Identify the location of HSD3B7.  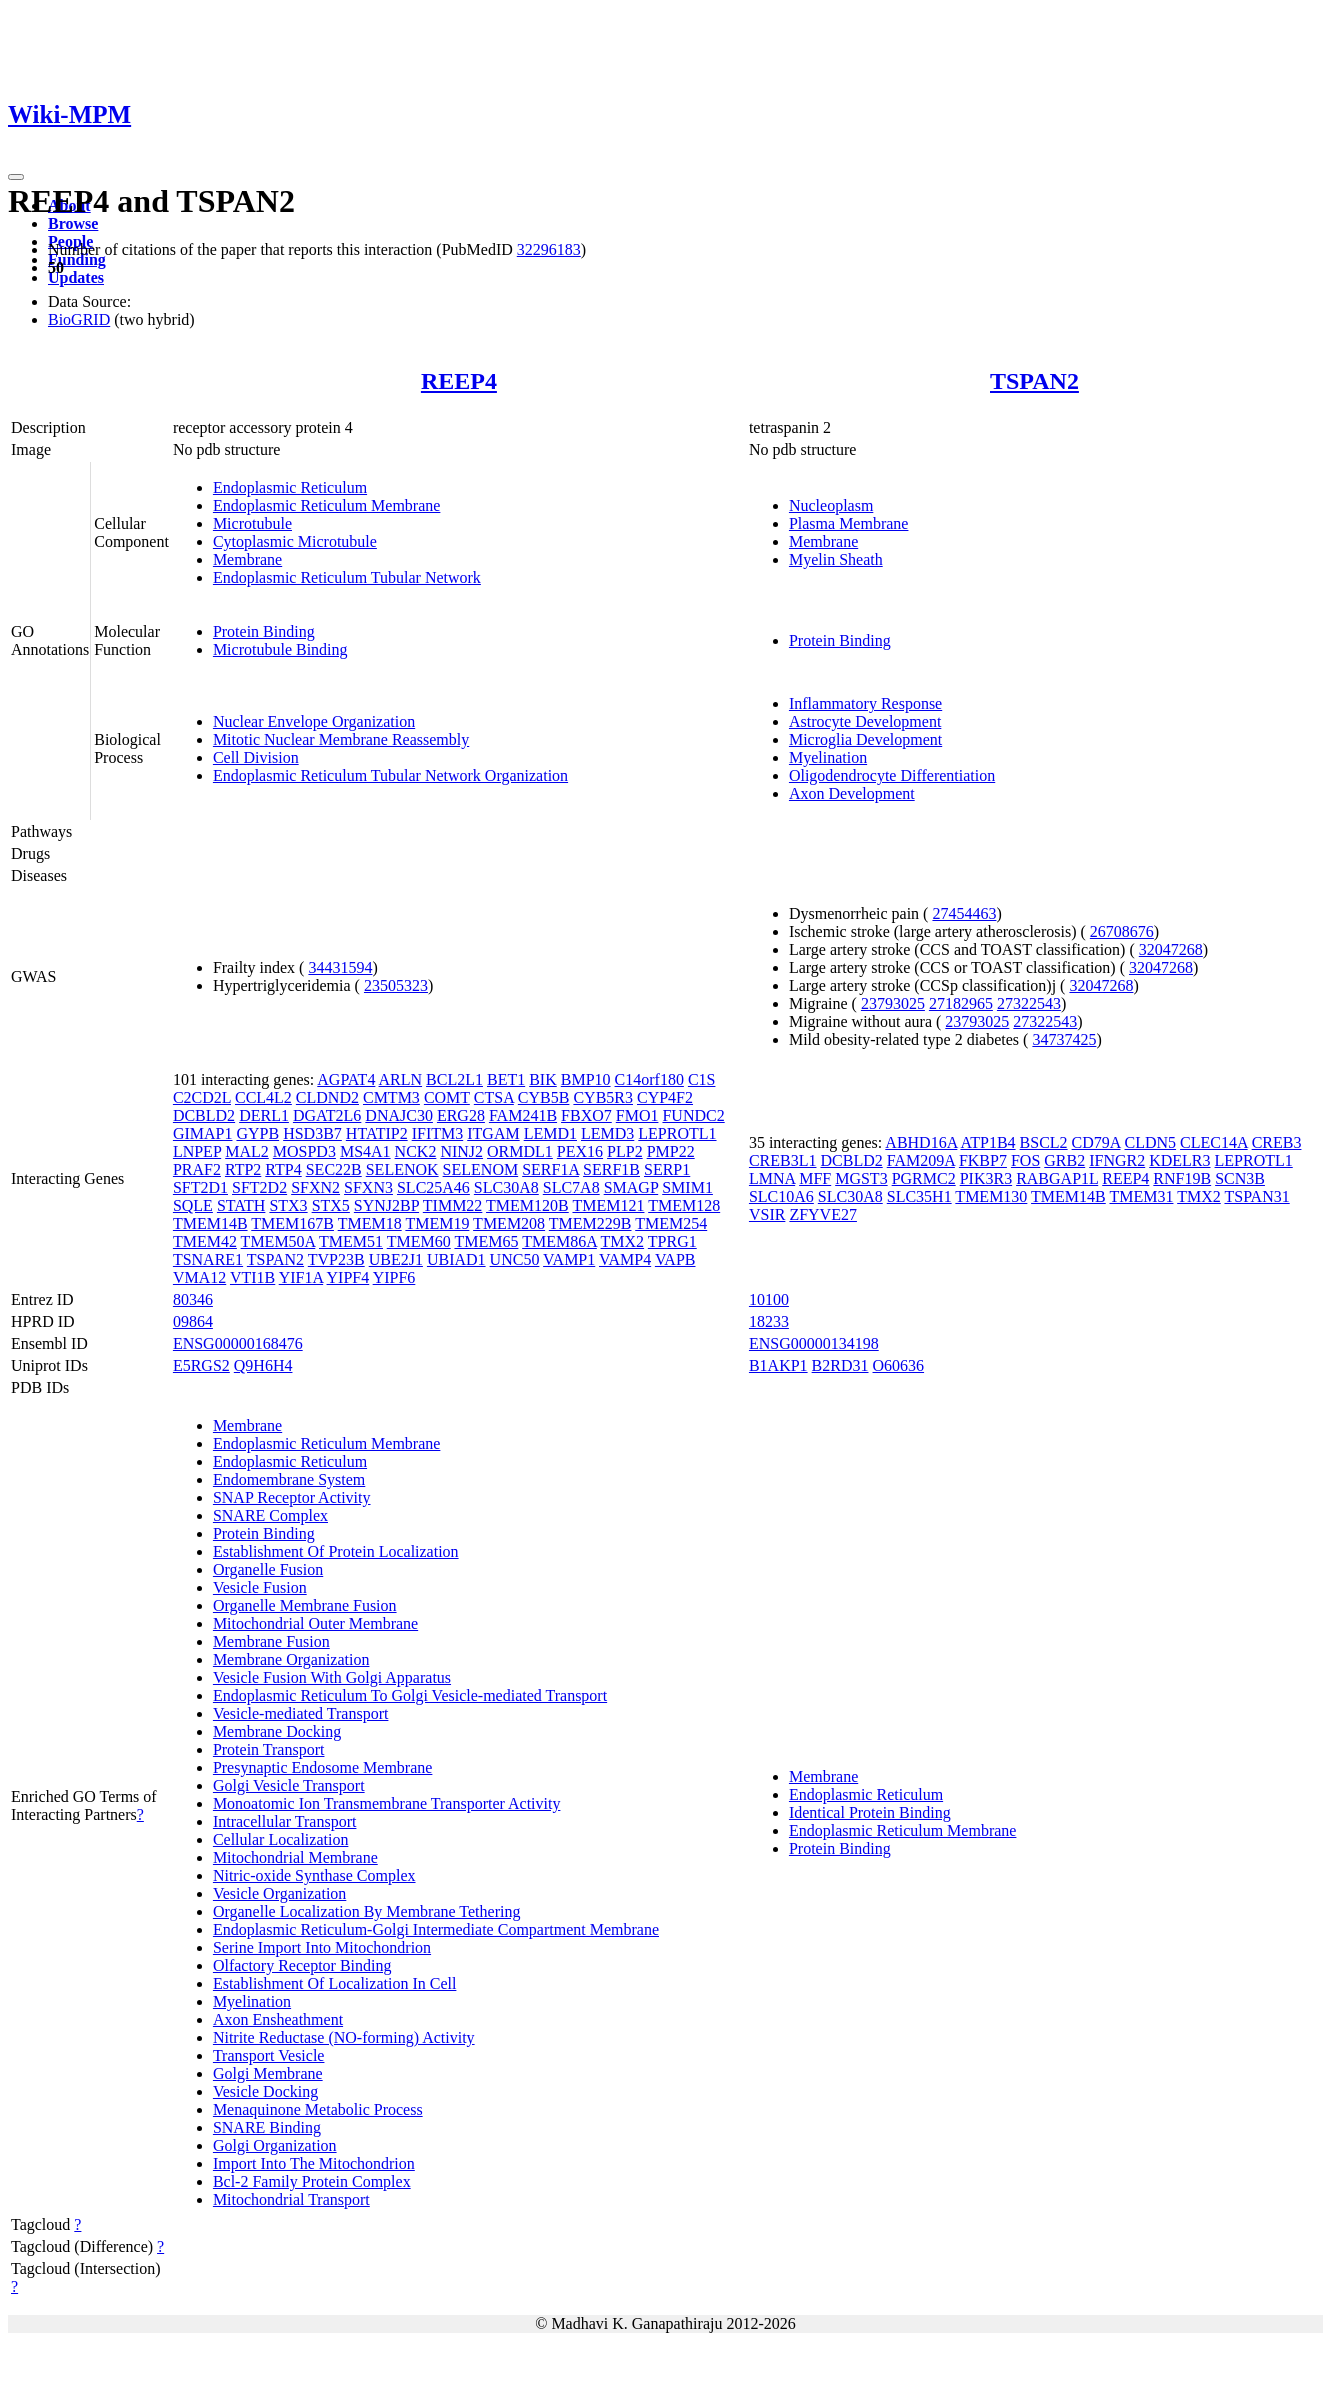
(312, 1133).